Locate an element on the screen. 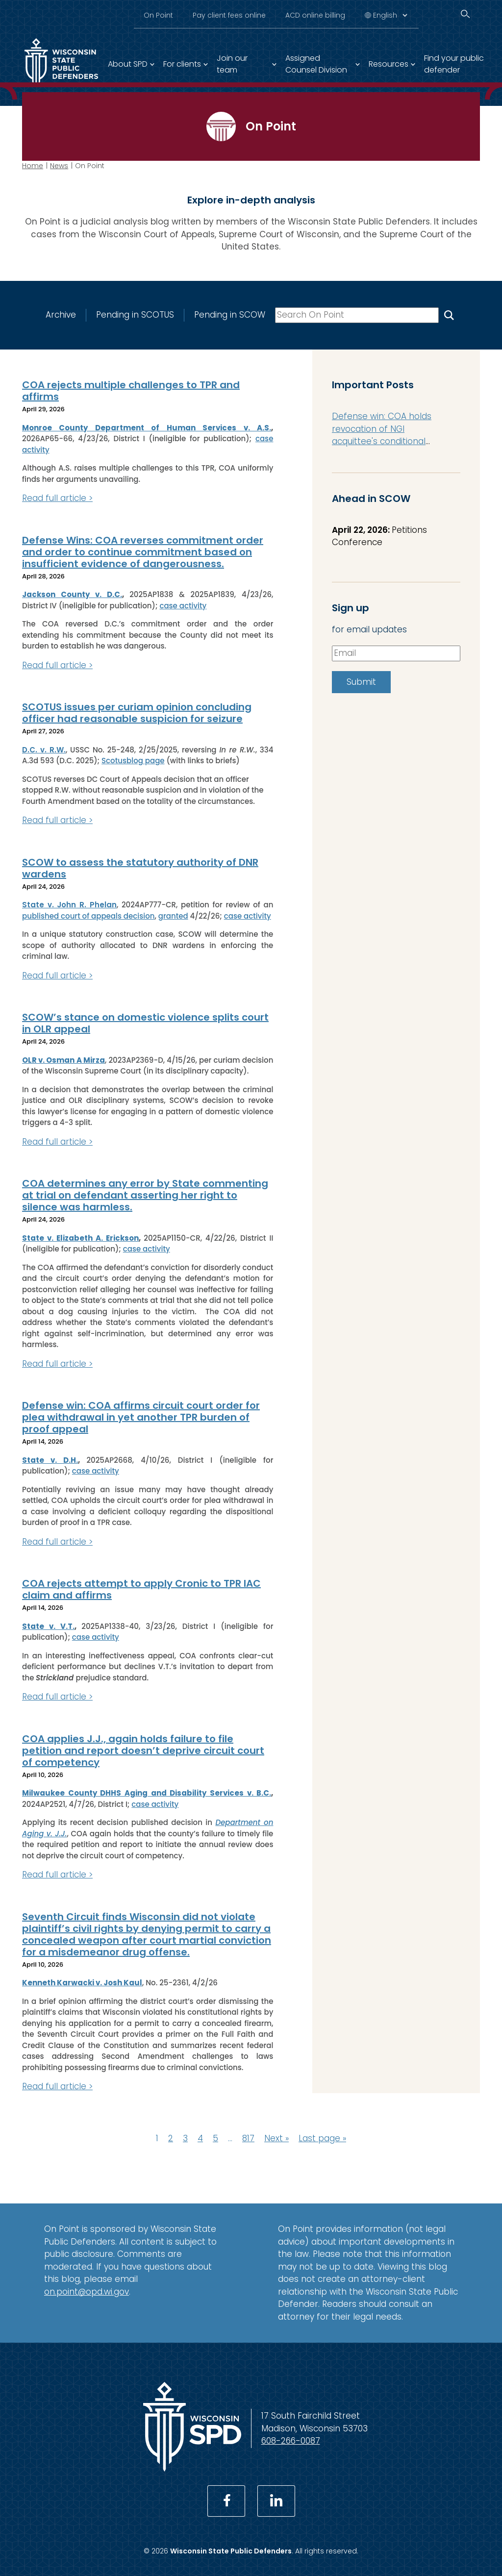 The height and width of the screenshot is (2576, 502). Archive is located at coordinates (61, 315).